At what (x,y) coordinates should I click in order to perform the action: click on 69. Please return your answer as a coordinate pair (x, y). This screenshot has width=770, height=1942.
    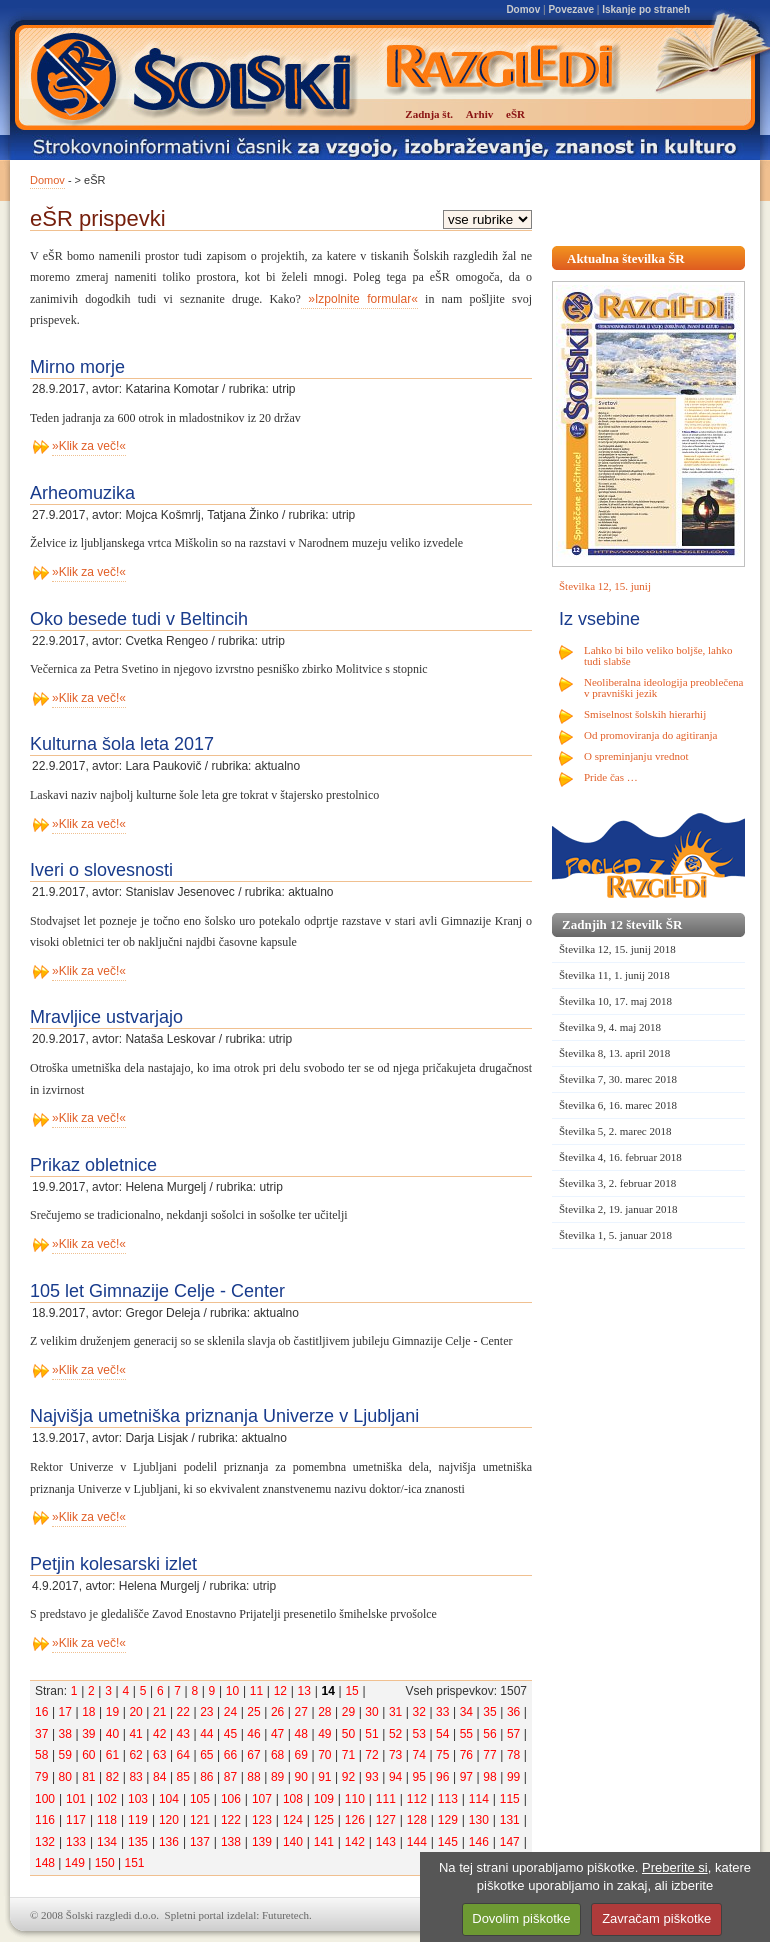
    Looking at the image, I should click on (301, 1755).